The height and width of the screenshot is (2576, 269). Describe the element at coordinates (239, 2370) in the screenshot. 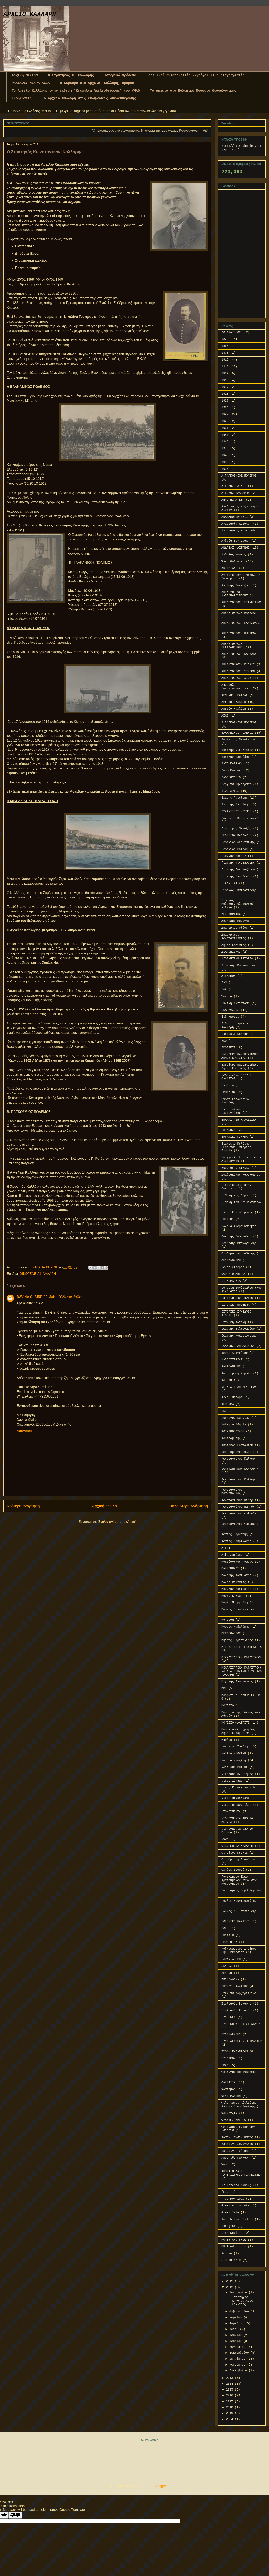

I see `Δεκεμβρίου` at that location.